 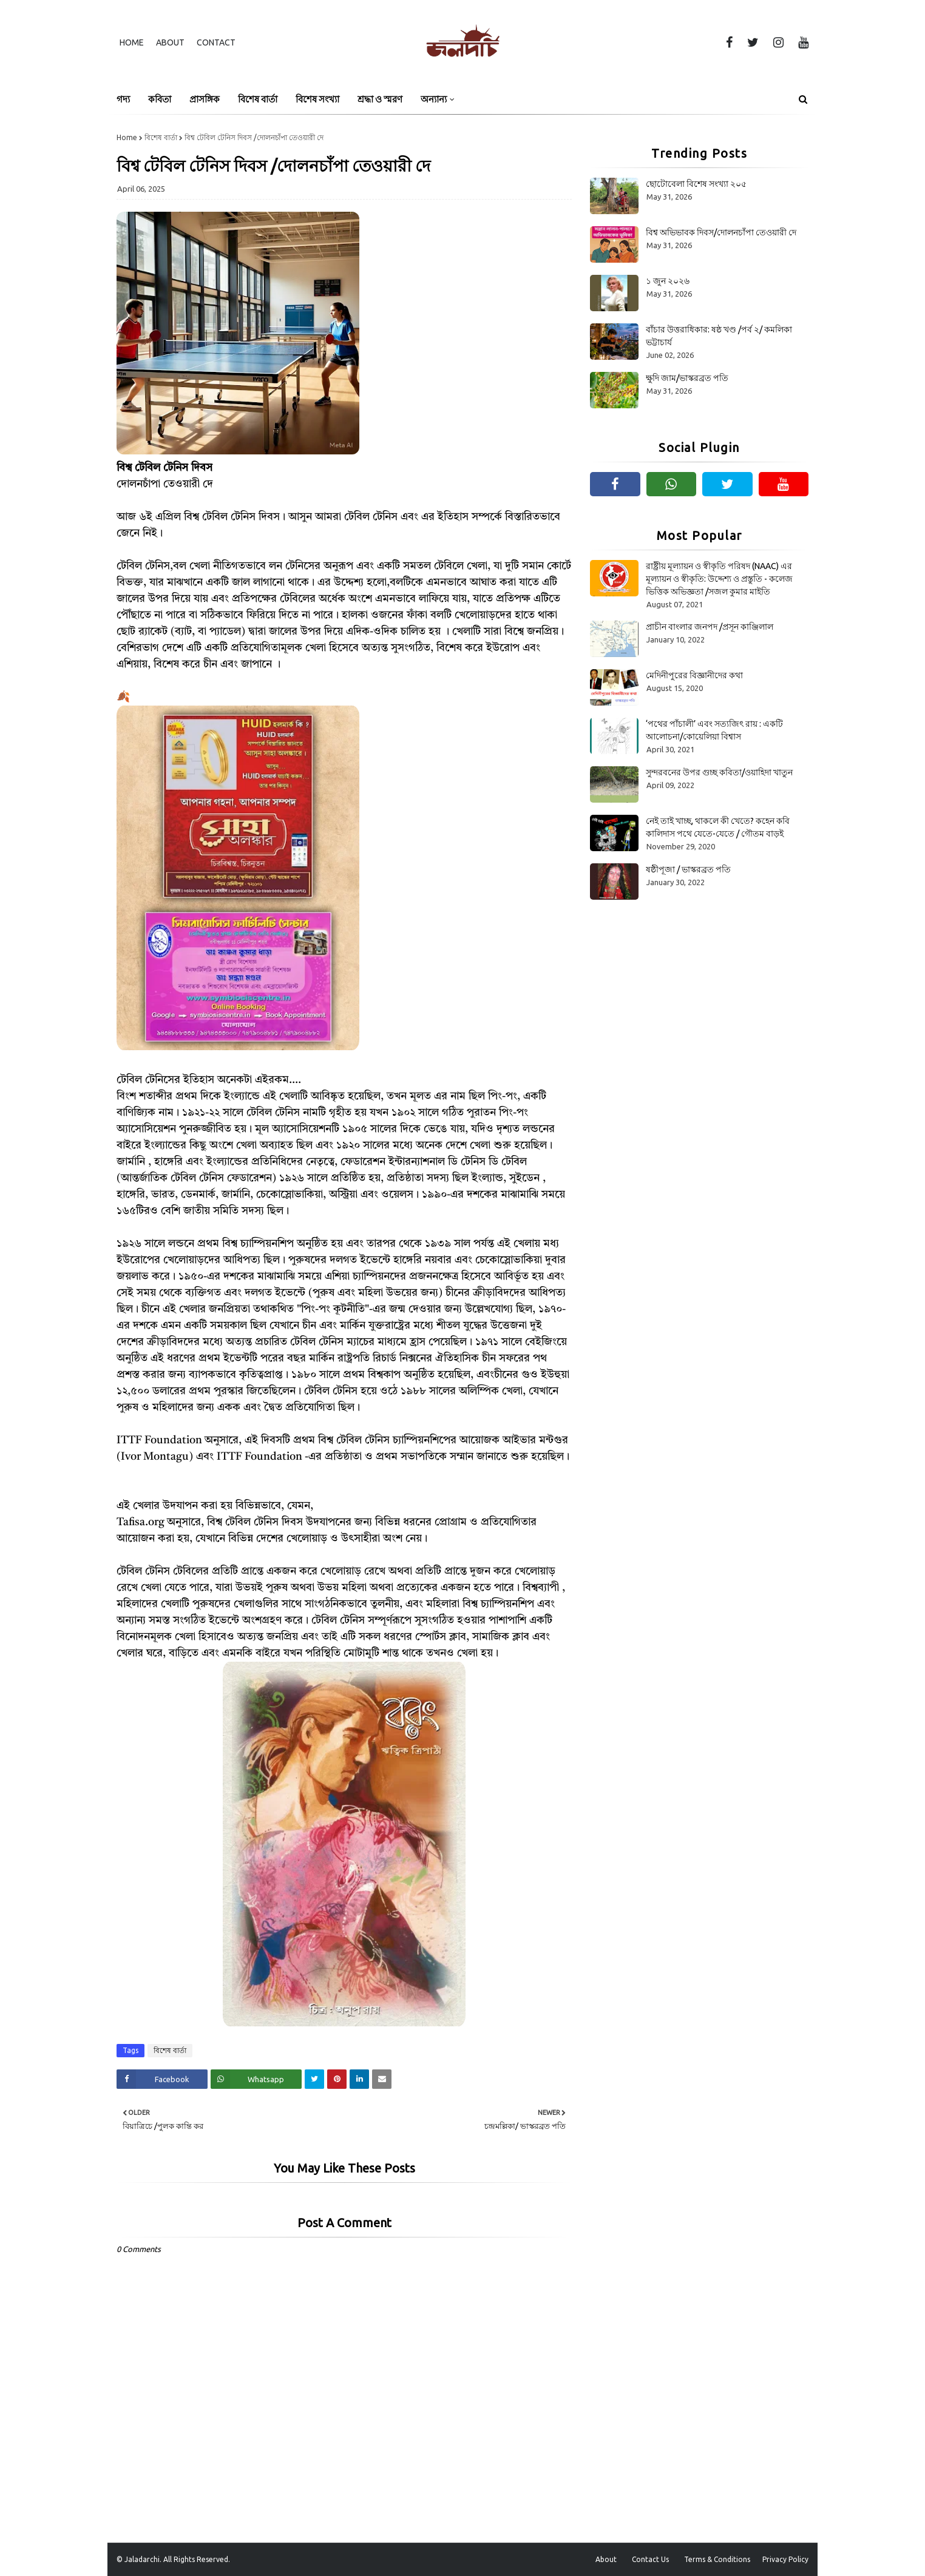 What do you see at coordinates (785, 2559) in the screenshot?
I see `Privacy Policy` at bounding box center [785, 2559].